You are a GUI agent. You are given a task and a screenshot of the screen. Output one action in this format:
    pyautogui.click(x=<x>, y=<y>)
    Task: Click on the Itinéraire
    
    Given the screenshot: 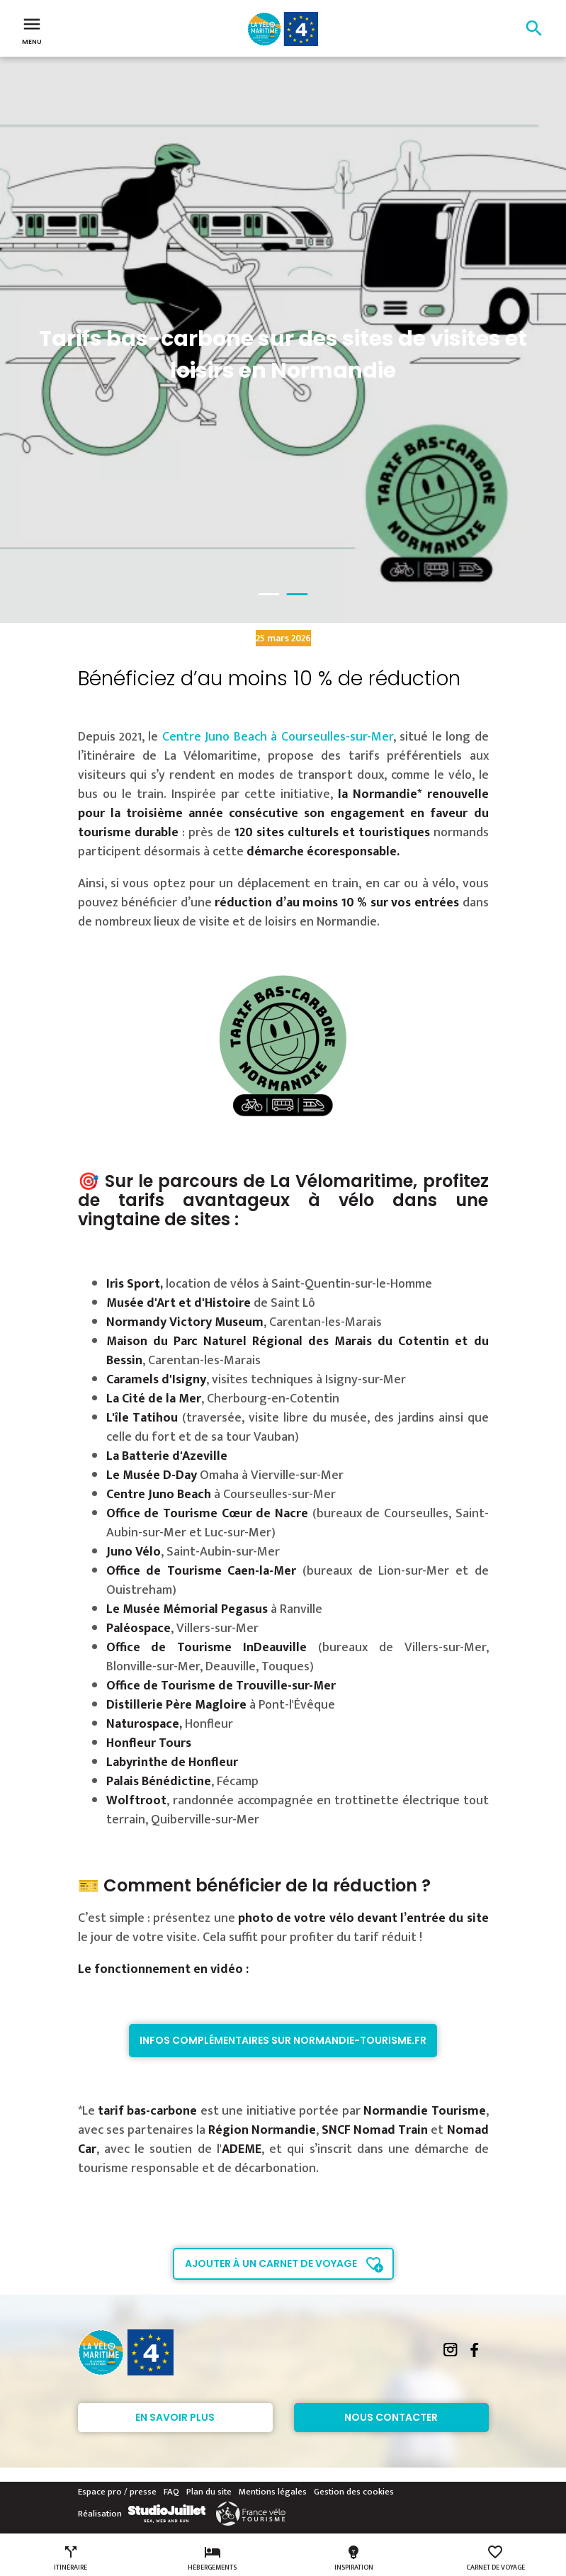 What is the action you would take?
    pyautogui.click(x=70, y=2558)
    